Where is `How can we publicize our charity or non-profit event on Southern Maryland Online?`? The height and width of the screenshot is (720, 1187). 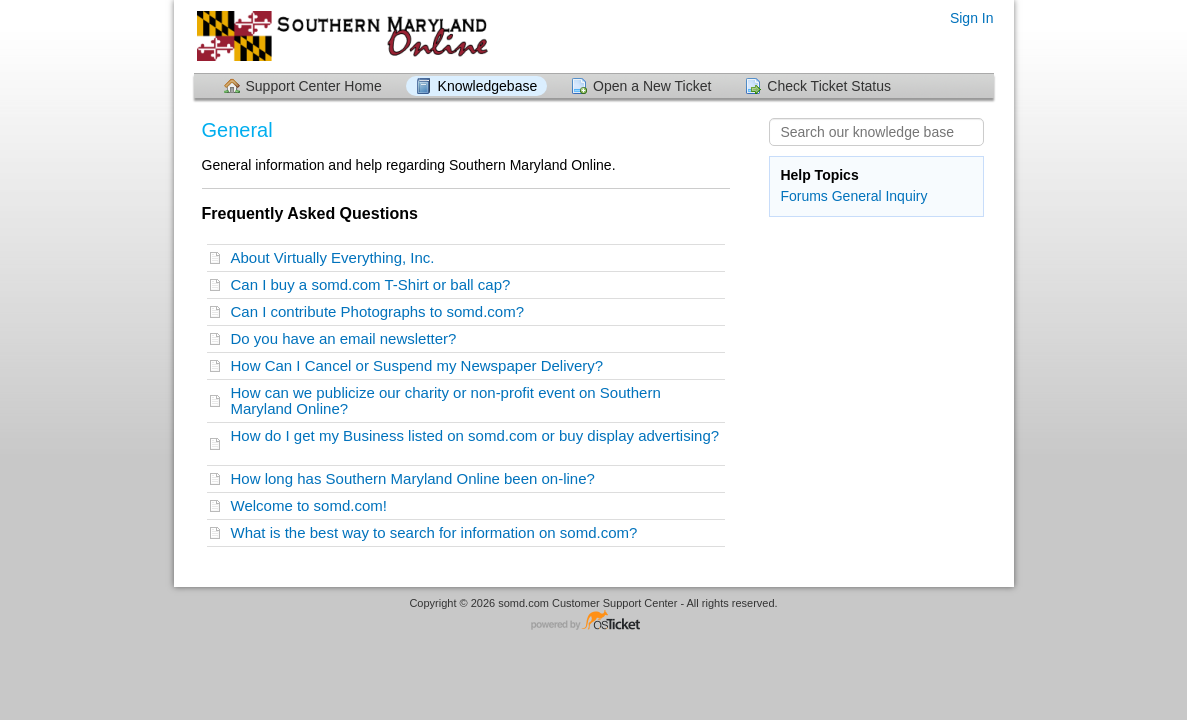 How can we publicize our charity or non-profit event on Southern Maryland Online? is located at coordinates (446, 400).